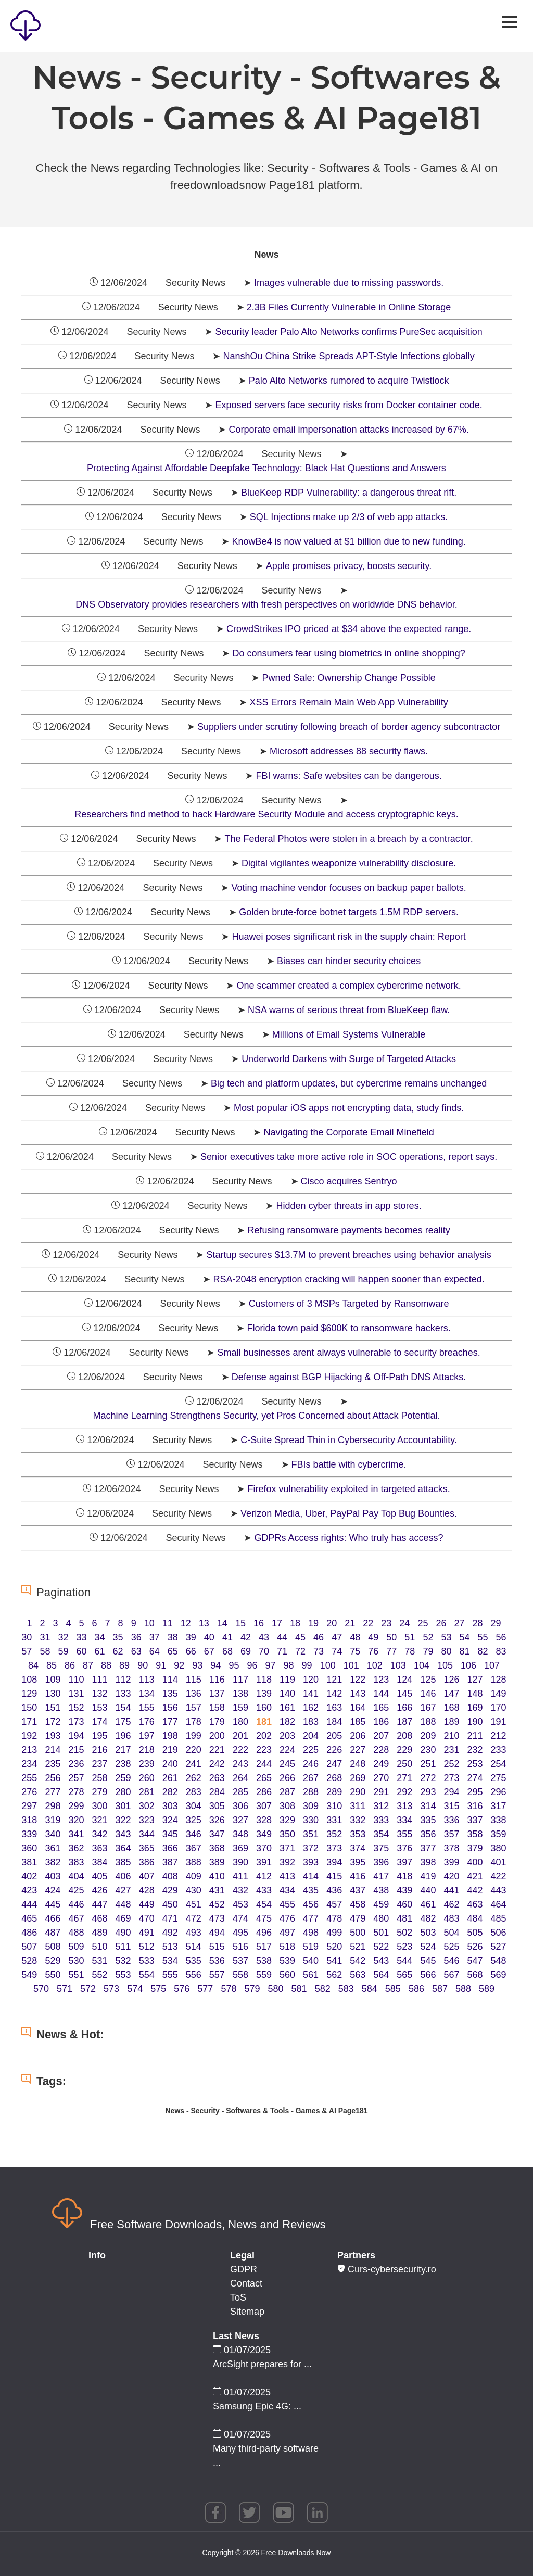 The image size is (533, 2576). I want to click on 349, so click(264, 1834).